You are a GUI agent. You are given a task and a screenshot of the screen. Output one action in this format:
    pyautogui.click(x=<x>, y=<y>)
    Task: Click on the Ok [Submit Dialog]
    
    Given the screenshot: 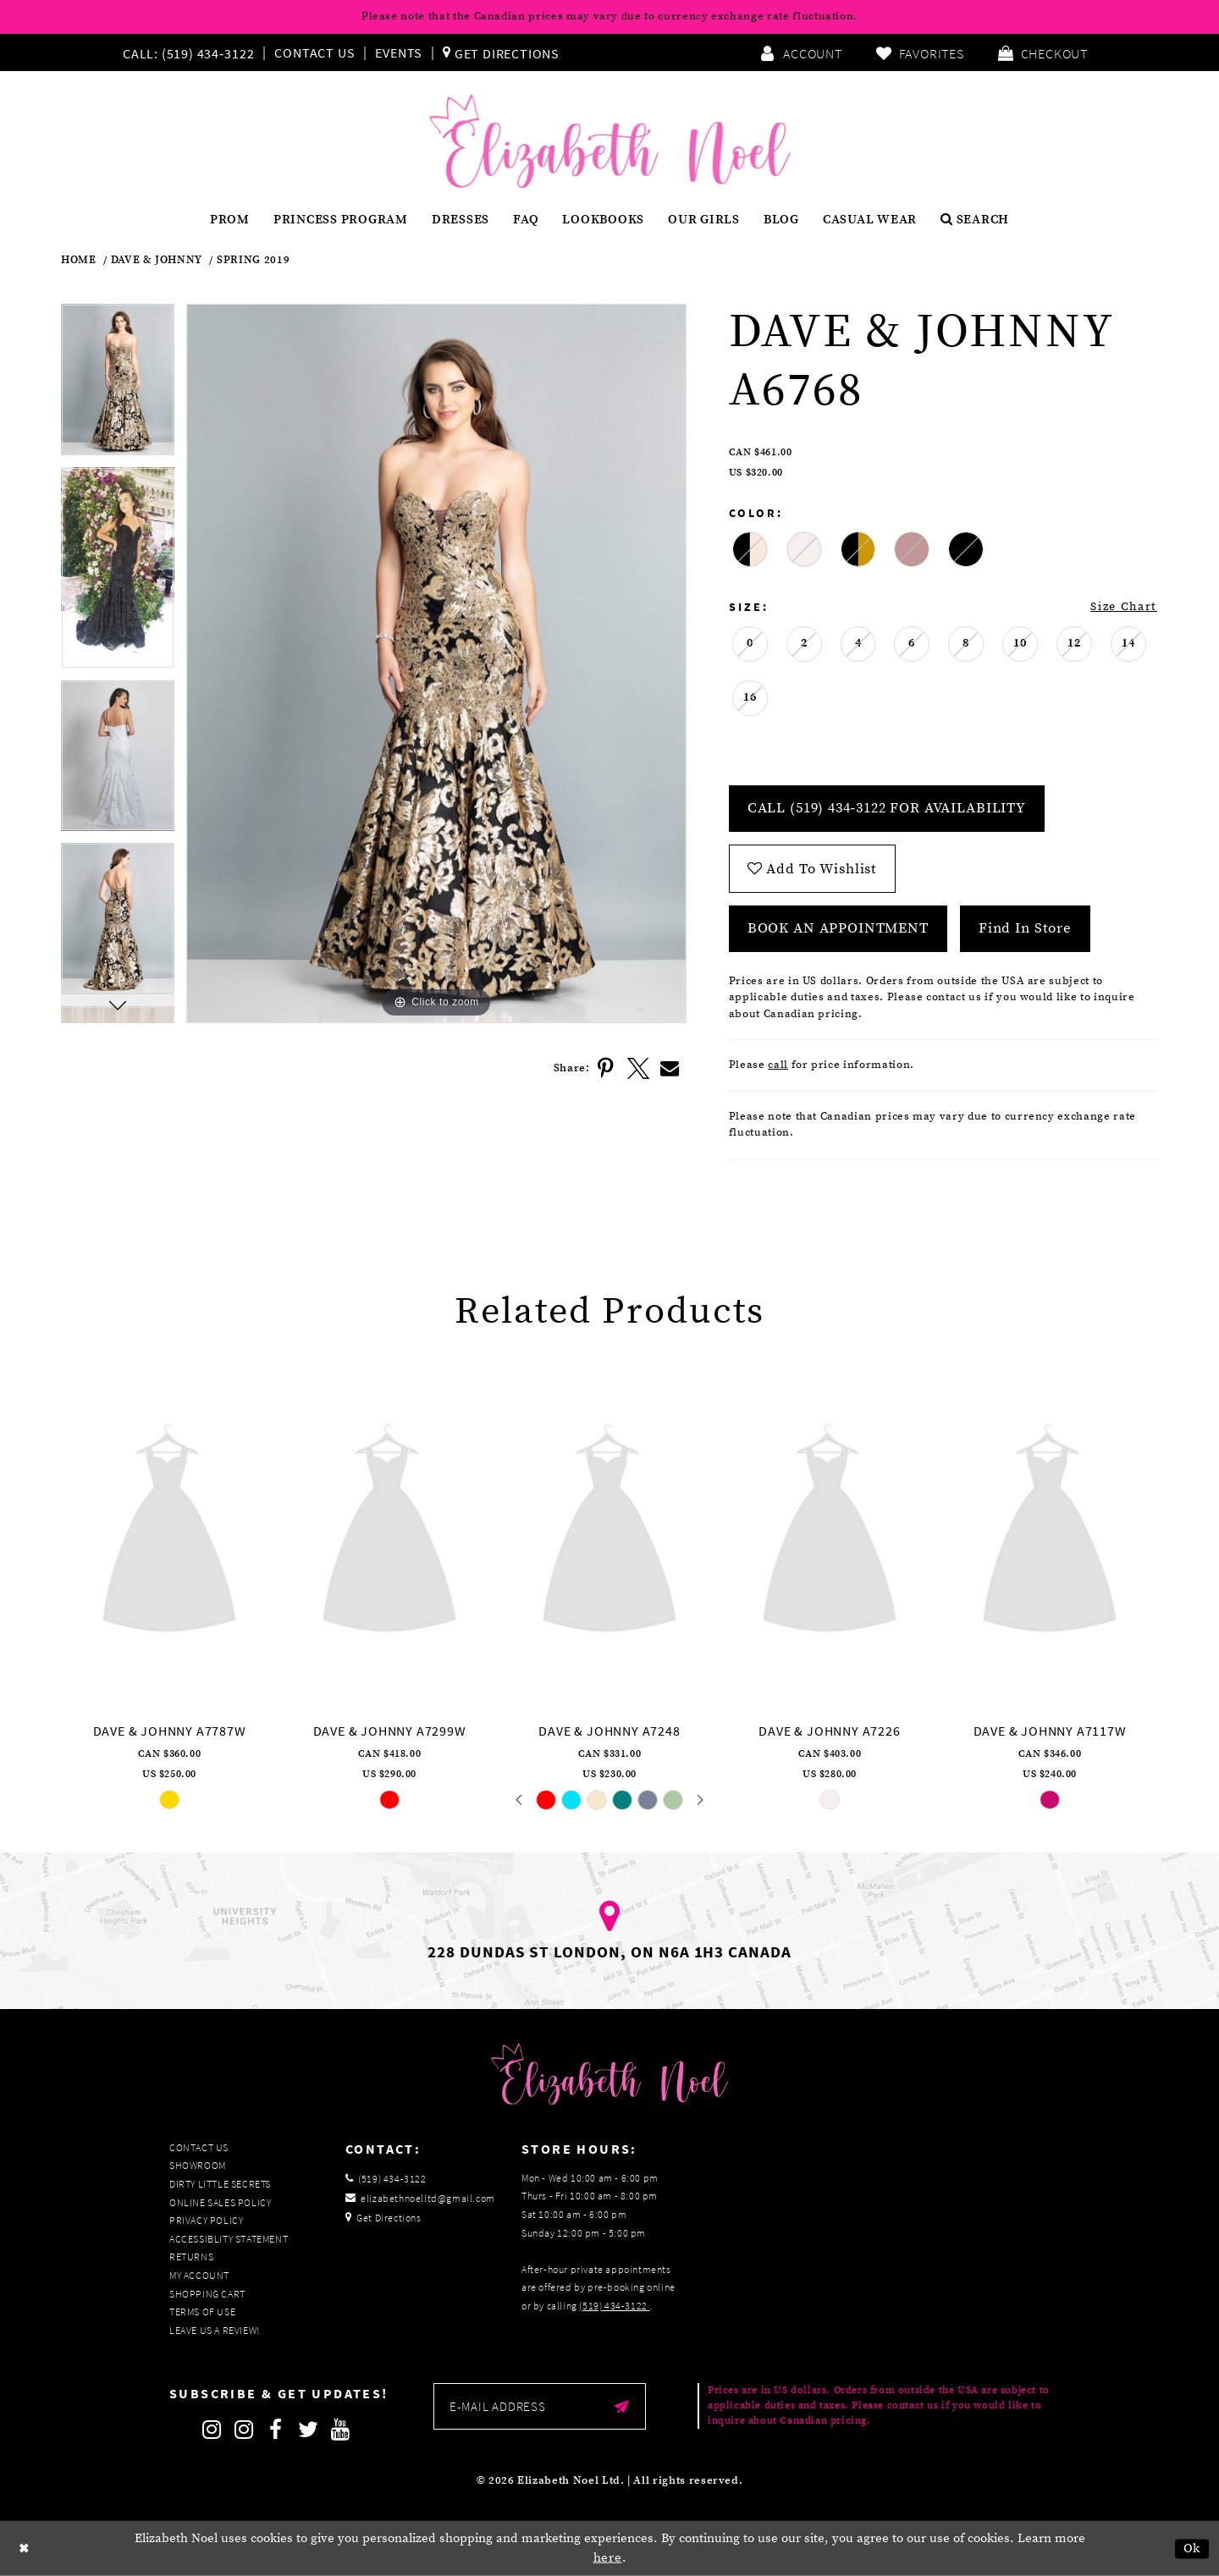 What is the action you would take?
    pyautogui.click(x=1192, y=2548)
    